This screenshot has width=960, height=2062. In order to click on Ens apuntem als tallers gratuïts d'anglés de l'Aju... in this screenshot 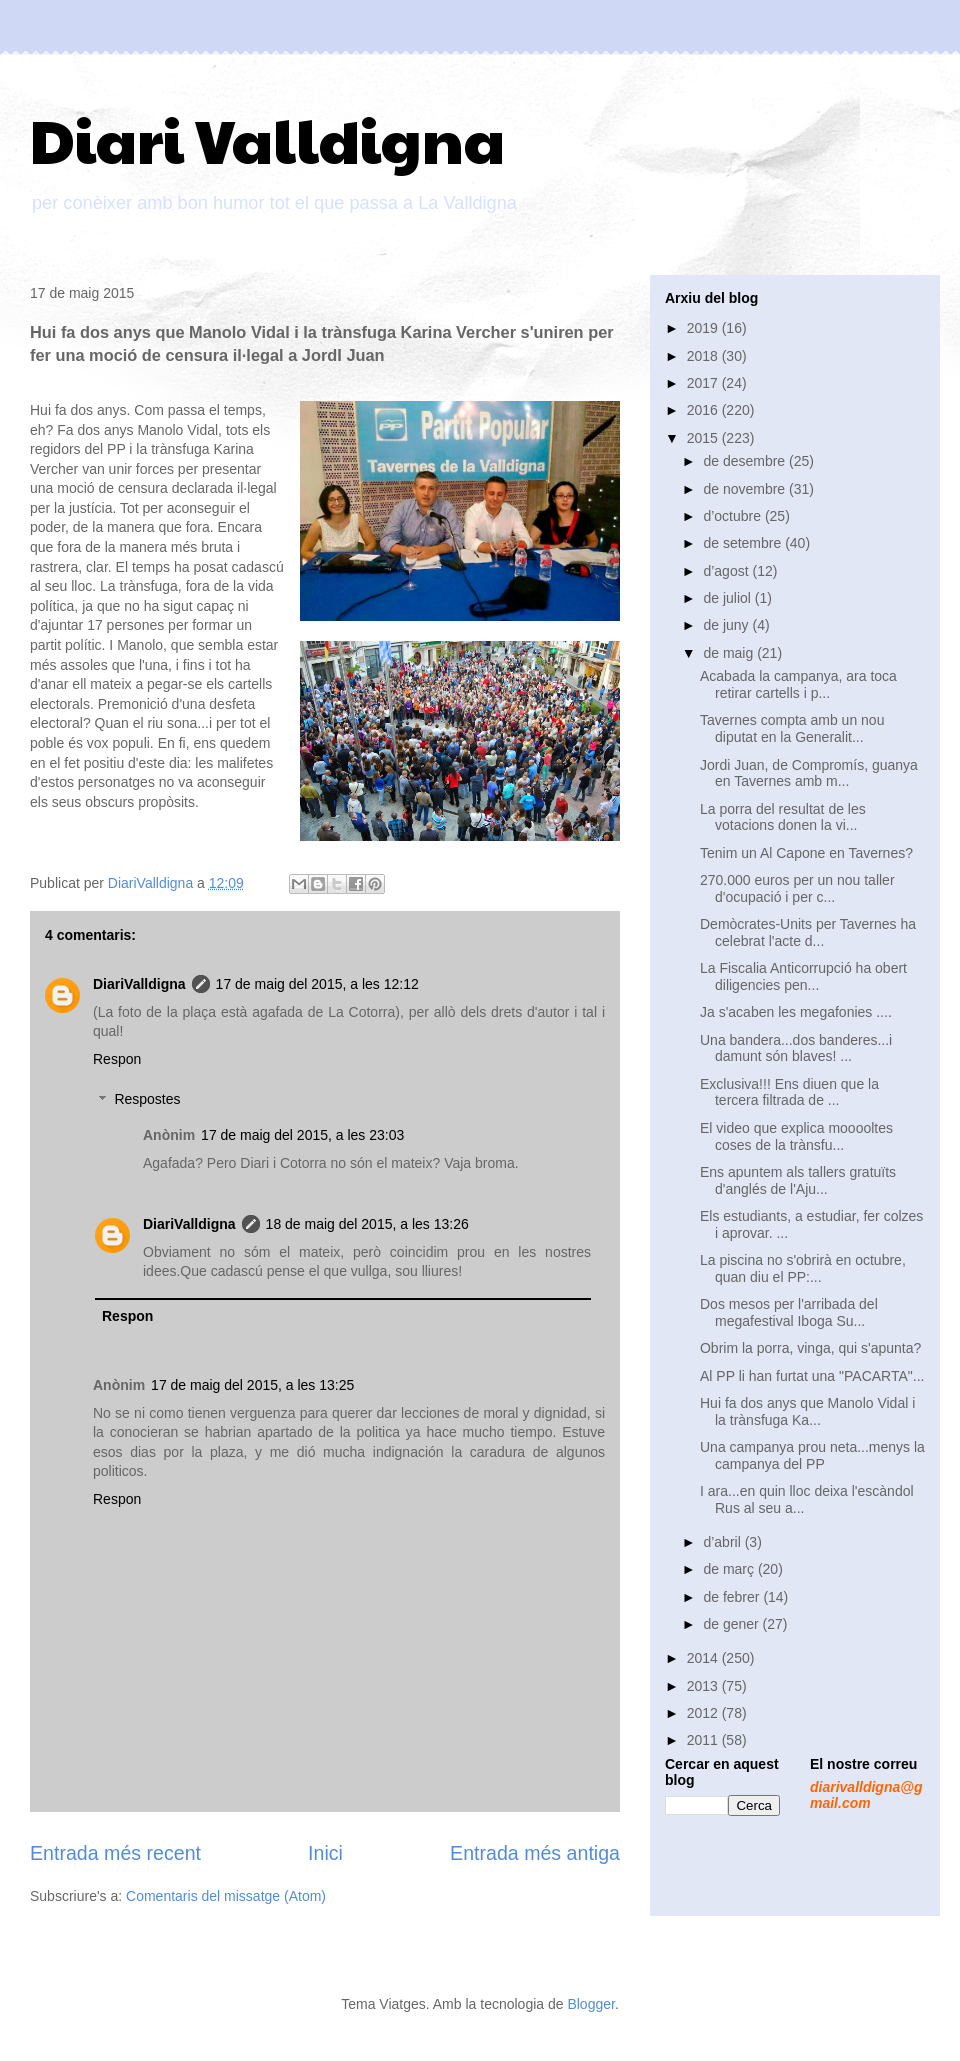, I will do `click(798, 1180)`.